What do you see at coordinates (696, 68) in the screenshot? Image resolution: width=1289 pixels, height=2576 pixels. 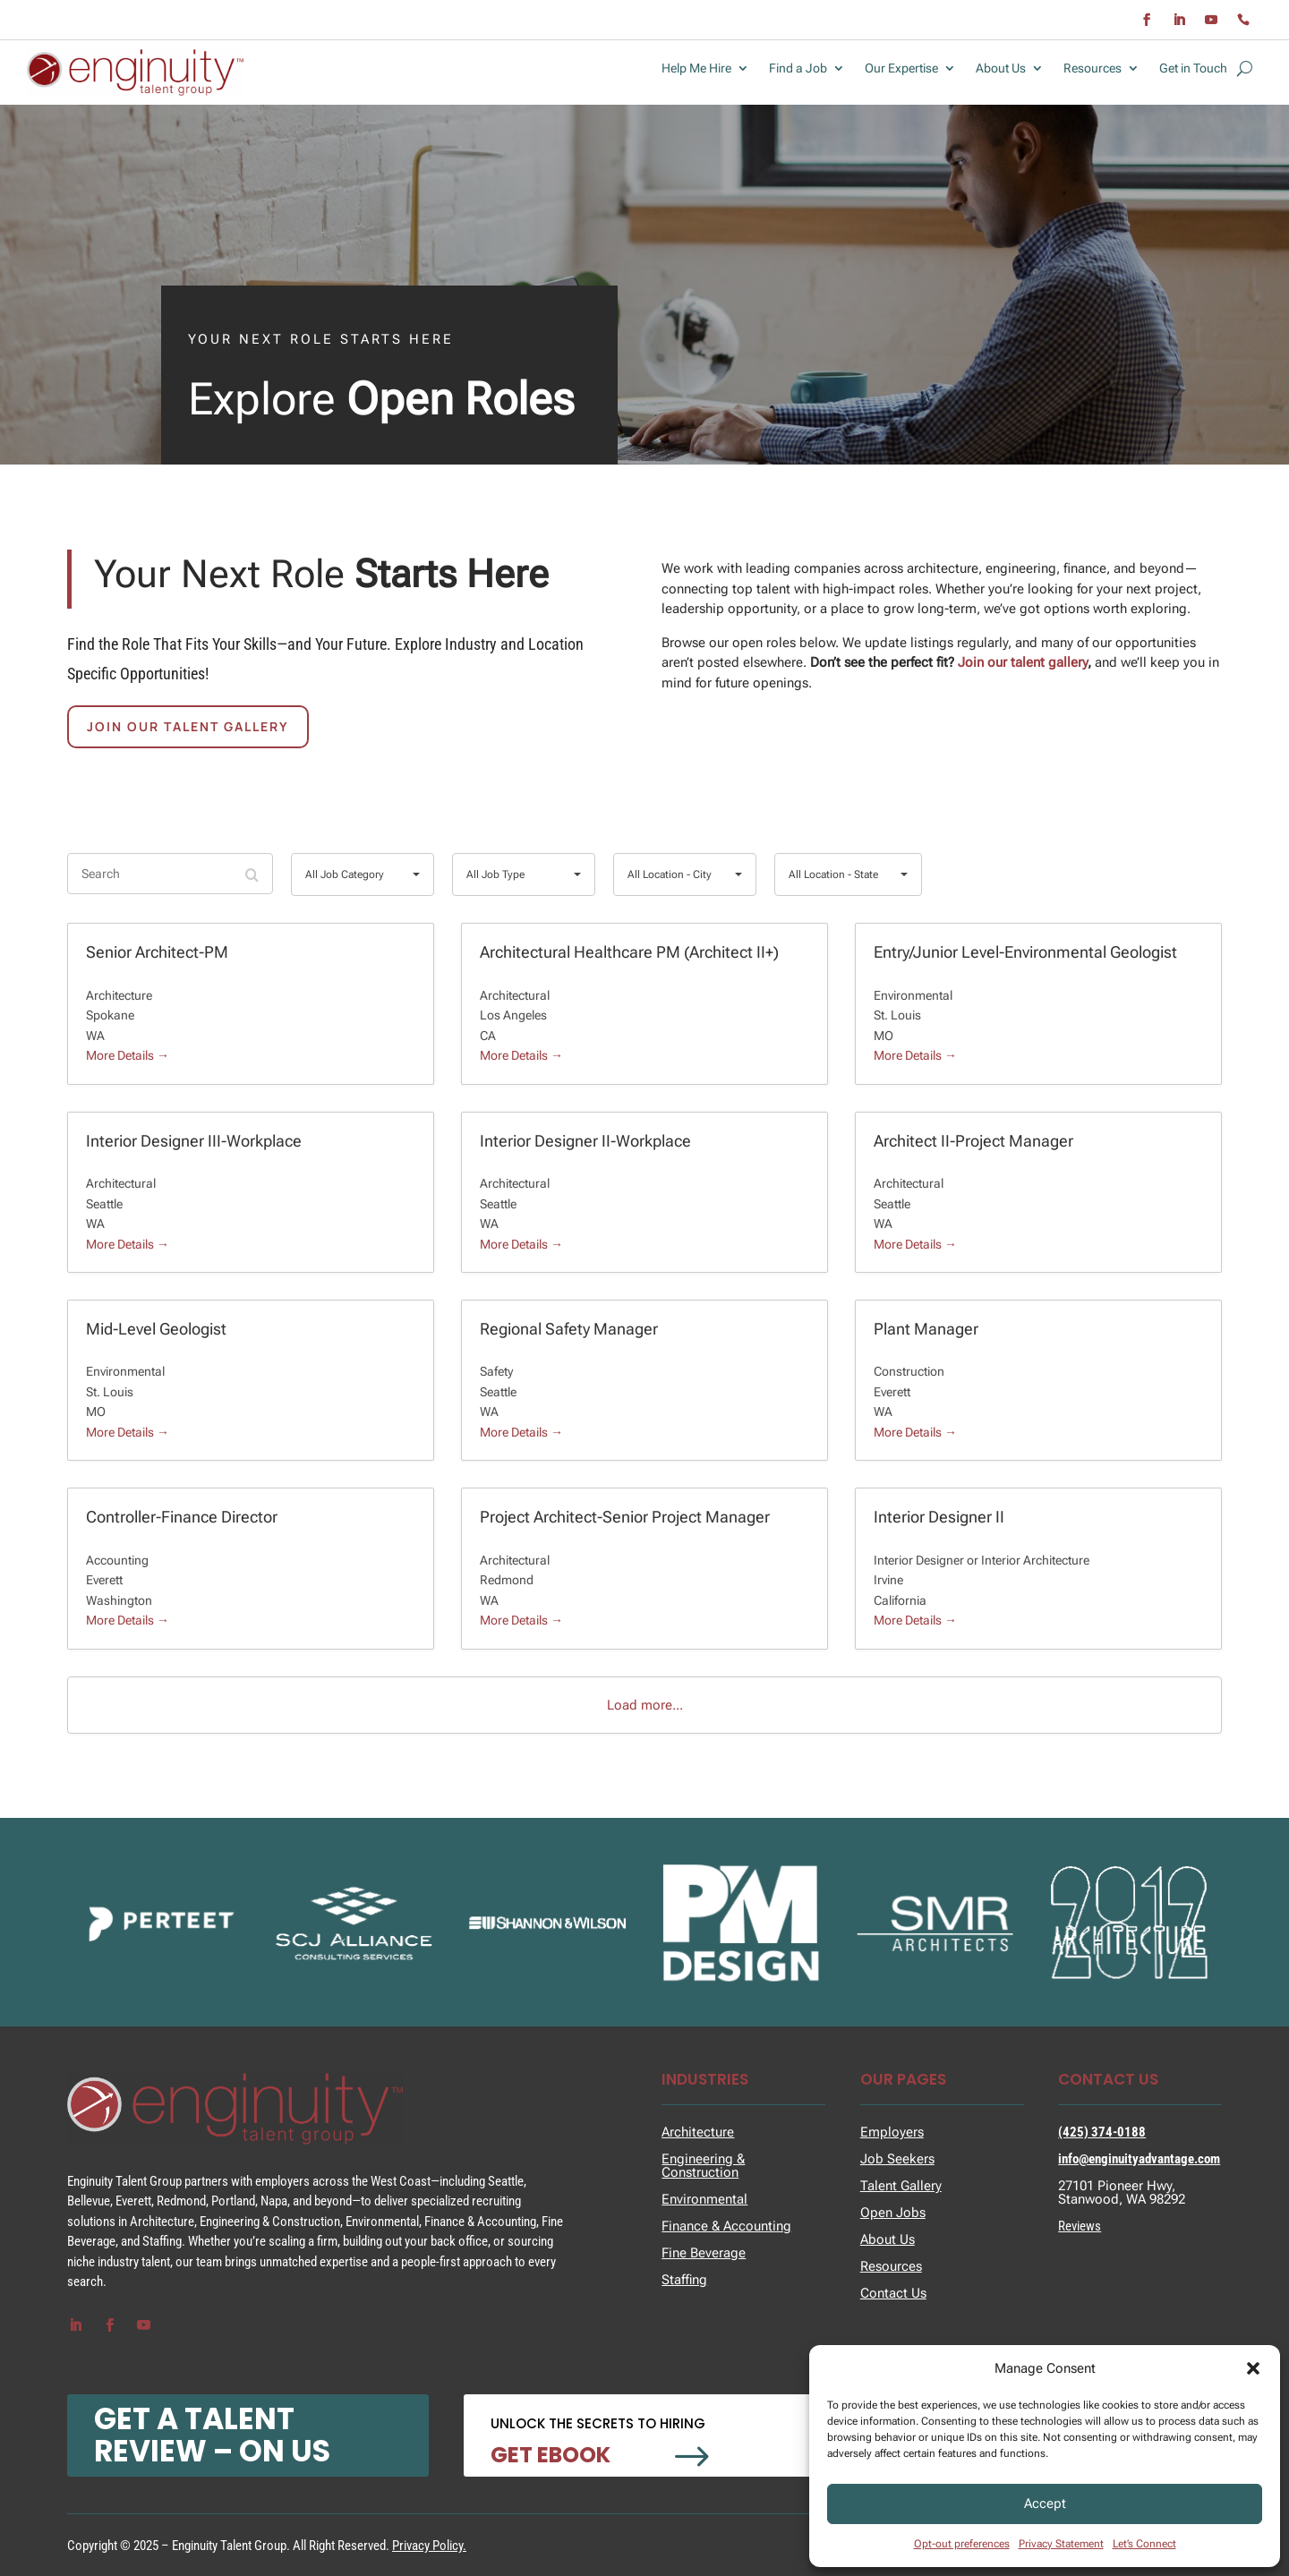 I see `Help Me Hire` at bounding box center [696, 68].